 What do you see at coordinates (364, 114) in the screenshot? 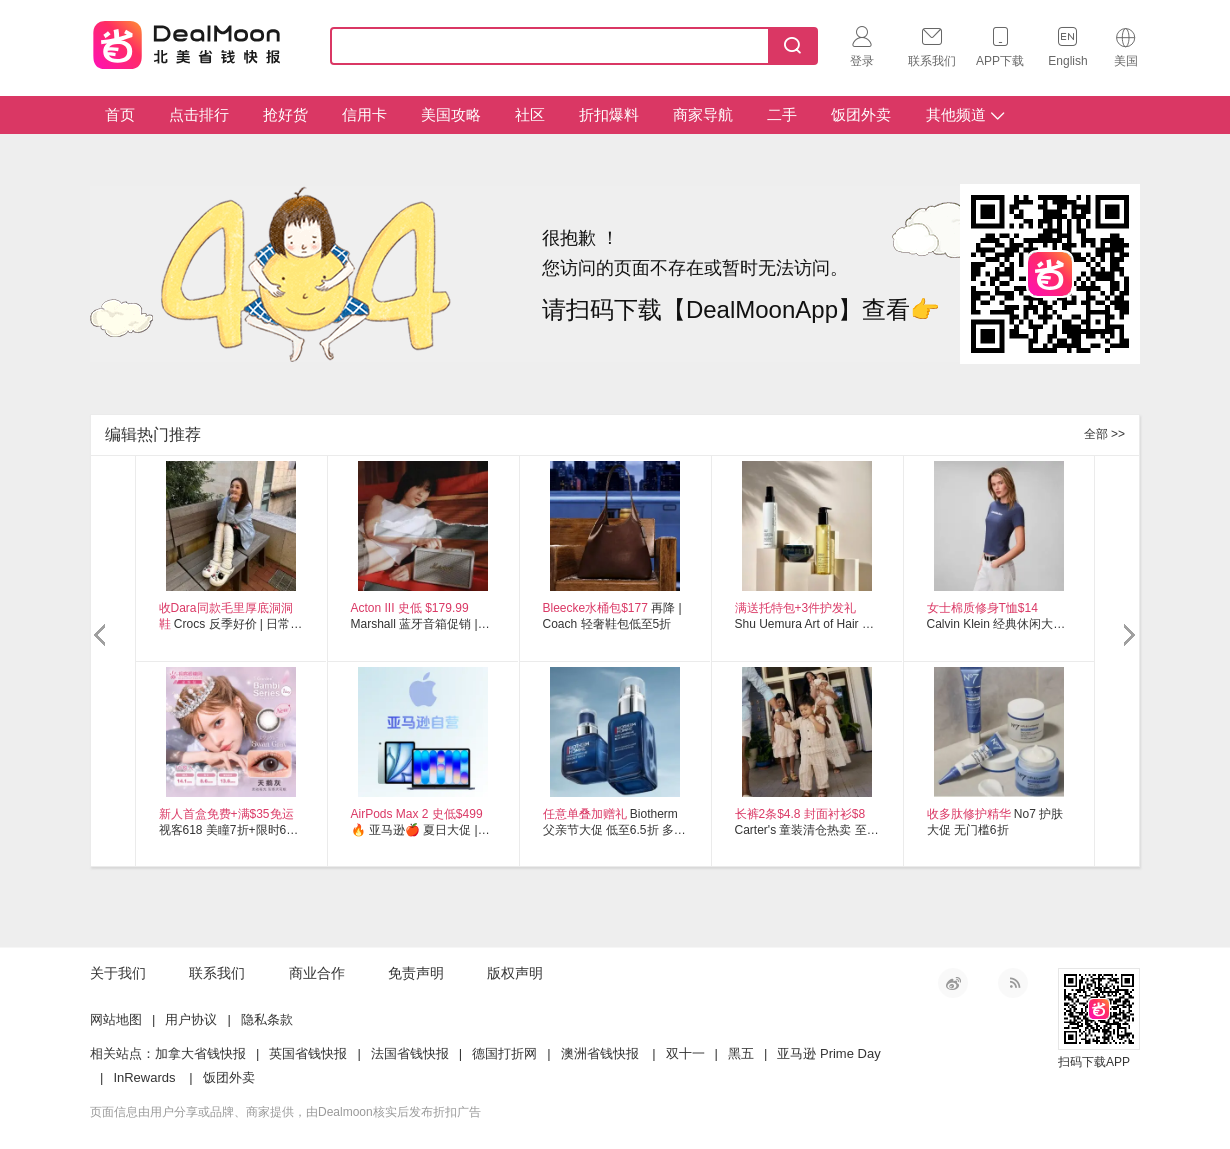
I see `信用卡` at bounding box center [364, 114].